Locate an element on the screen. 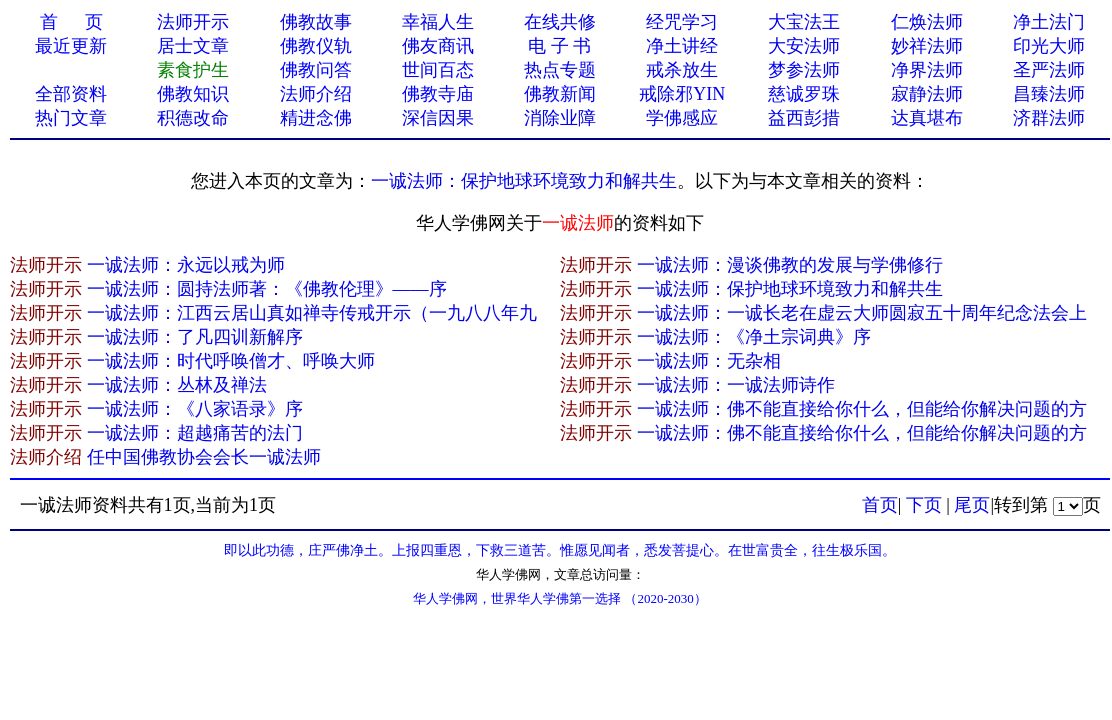  一诚法师：江西云居山真如禅寺传戒开示（一九八八年九 is located at coordinates (312, 313).